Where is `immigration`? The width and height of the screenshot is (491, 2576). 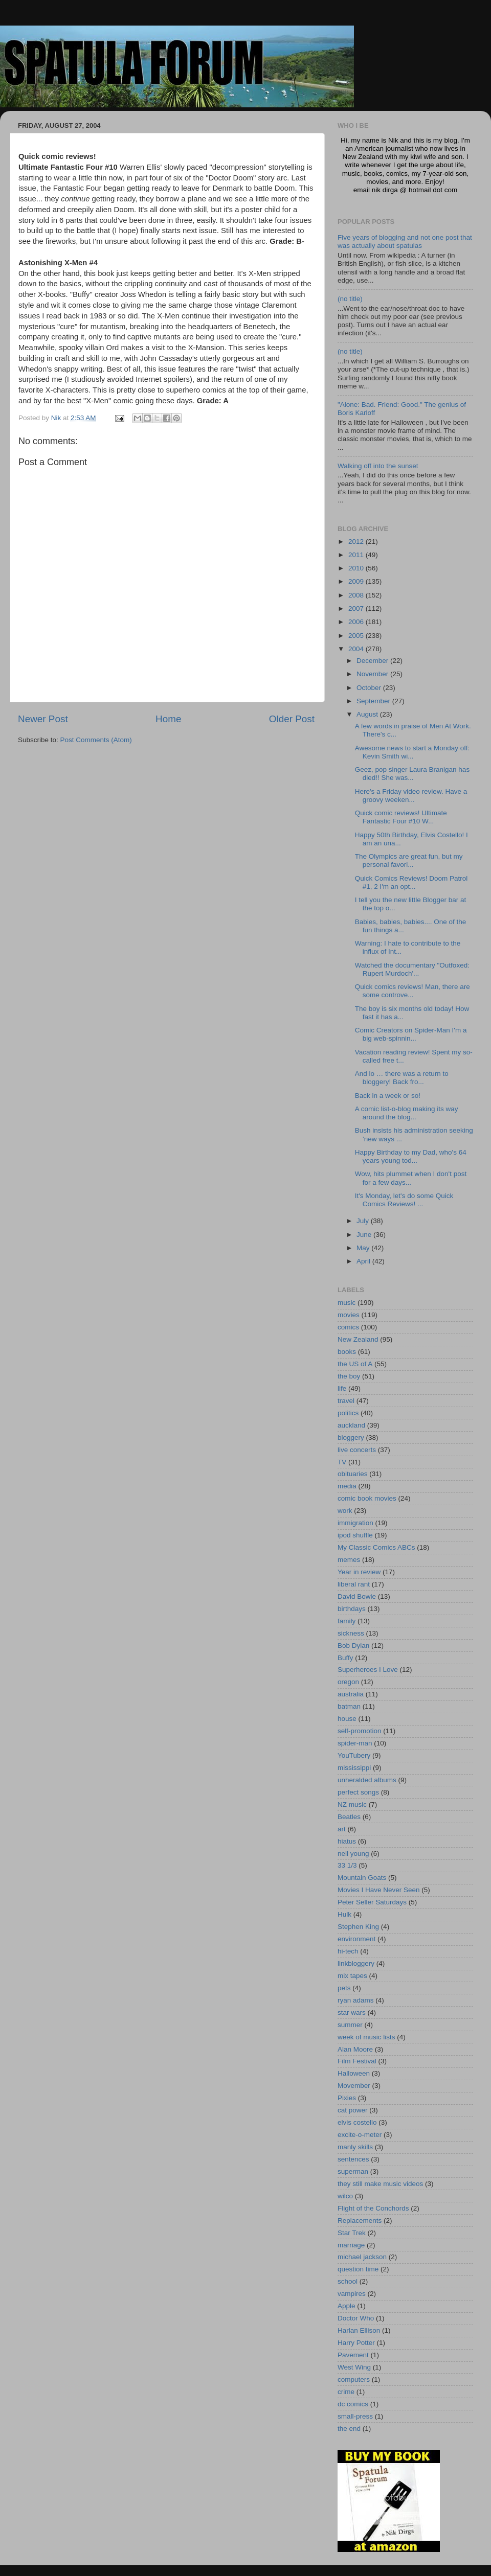 immigration is located at coordinates (355, 1523).